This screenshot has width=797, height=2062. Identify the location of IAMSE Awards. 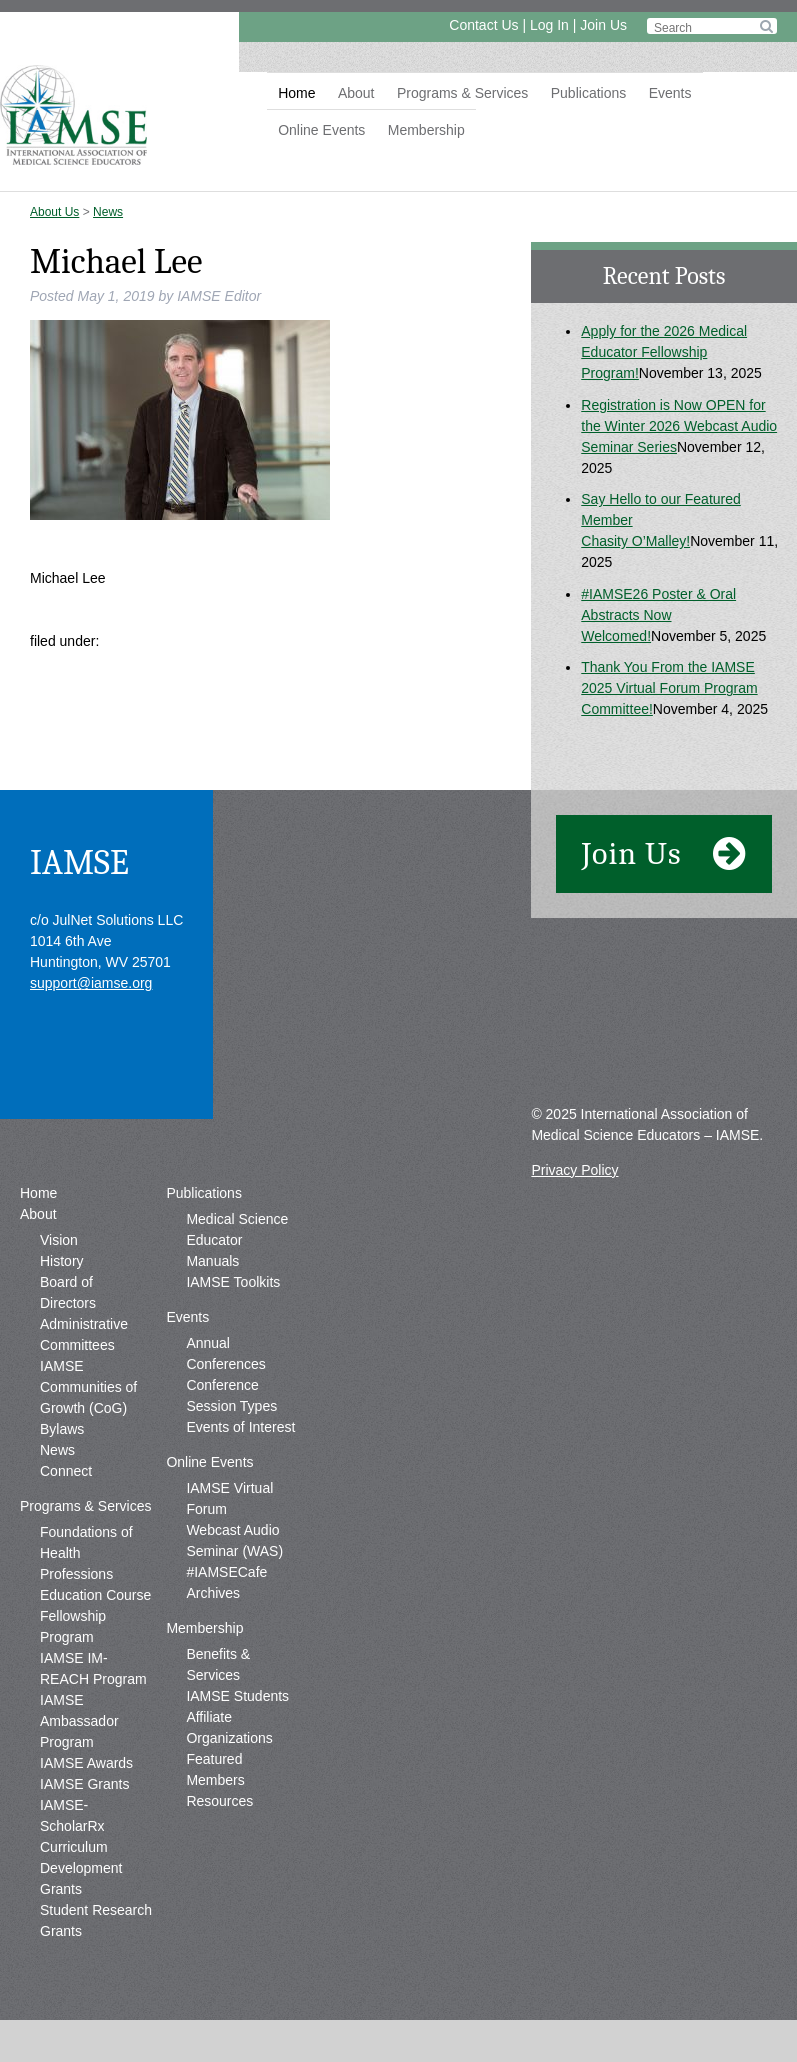
(86, 1763).